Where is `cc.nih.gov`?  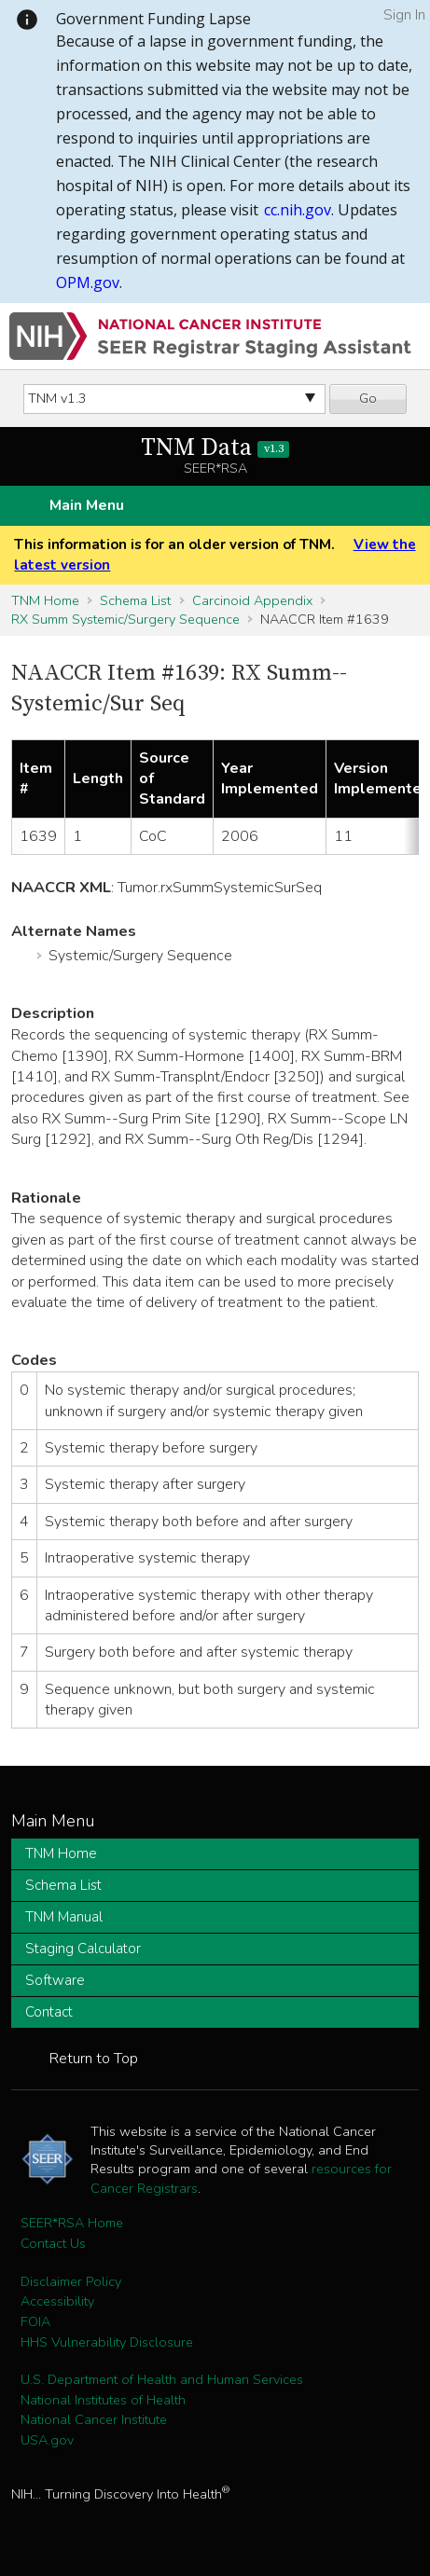 cc.nih.gov is located at coordinates (297, 210).